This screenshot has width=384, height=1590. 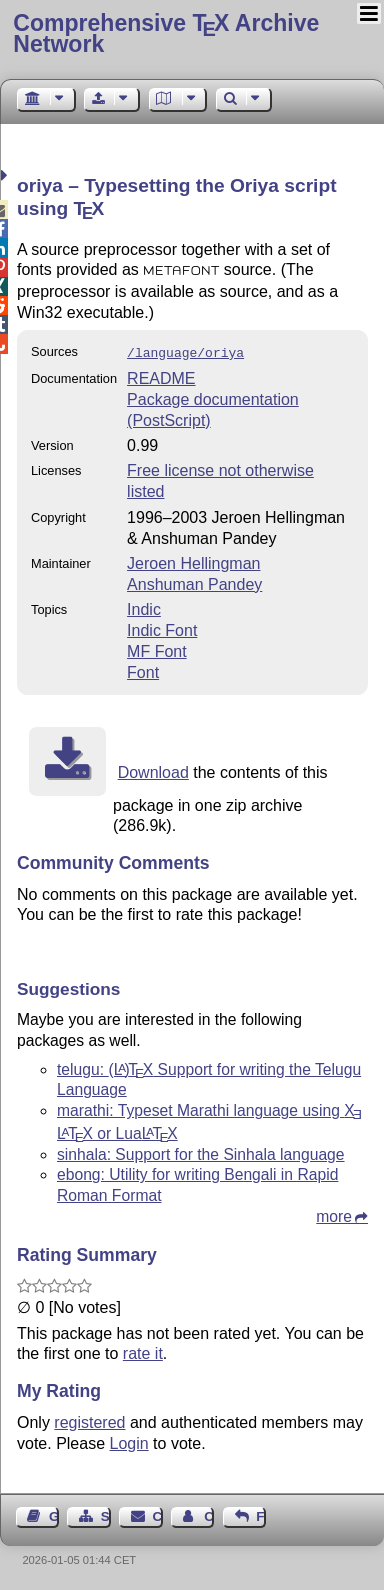 What do you see at coordinates (193, 561) in the screenshot?
I see `Jeroen Hellingman` at bounding box center [193, 561].